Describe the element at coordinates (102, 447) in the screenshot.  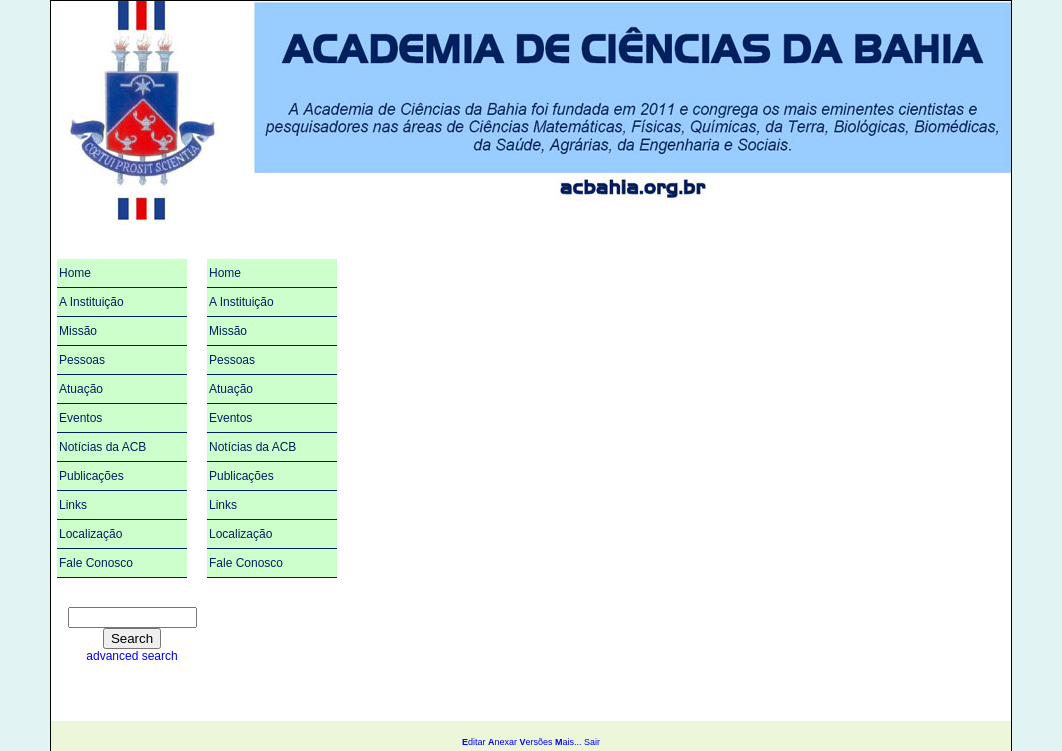
I see `Notícias da ACB` at that location.